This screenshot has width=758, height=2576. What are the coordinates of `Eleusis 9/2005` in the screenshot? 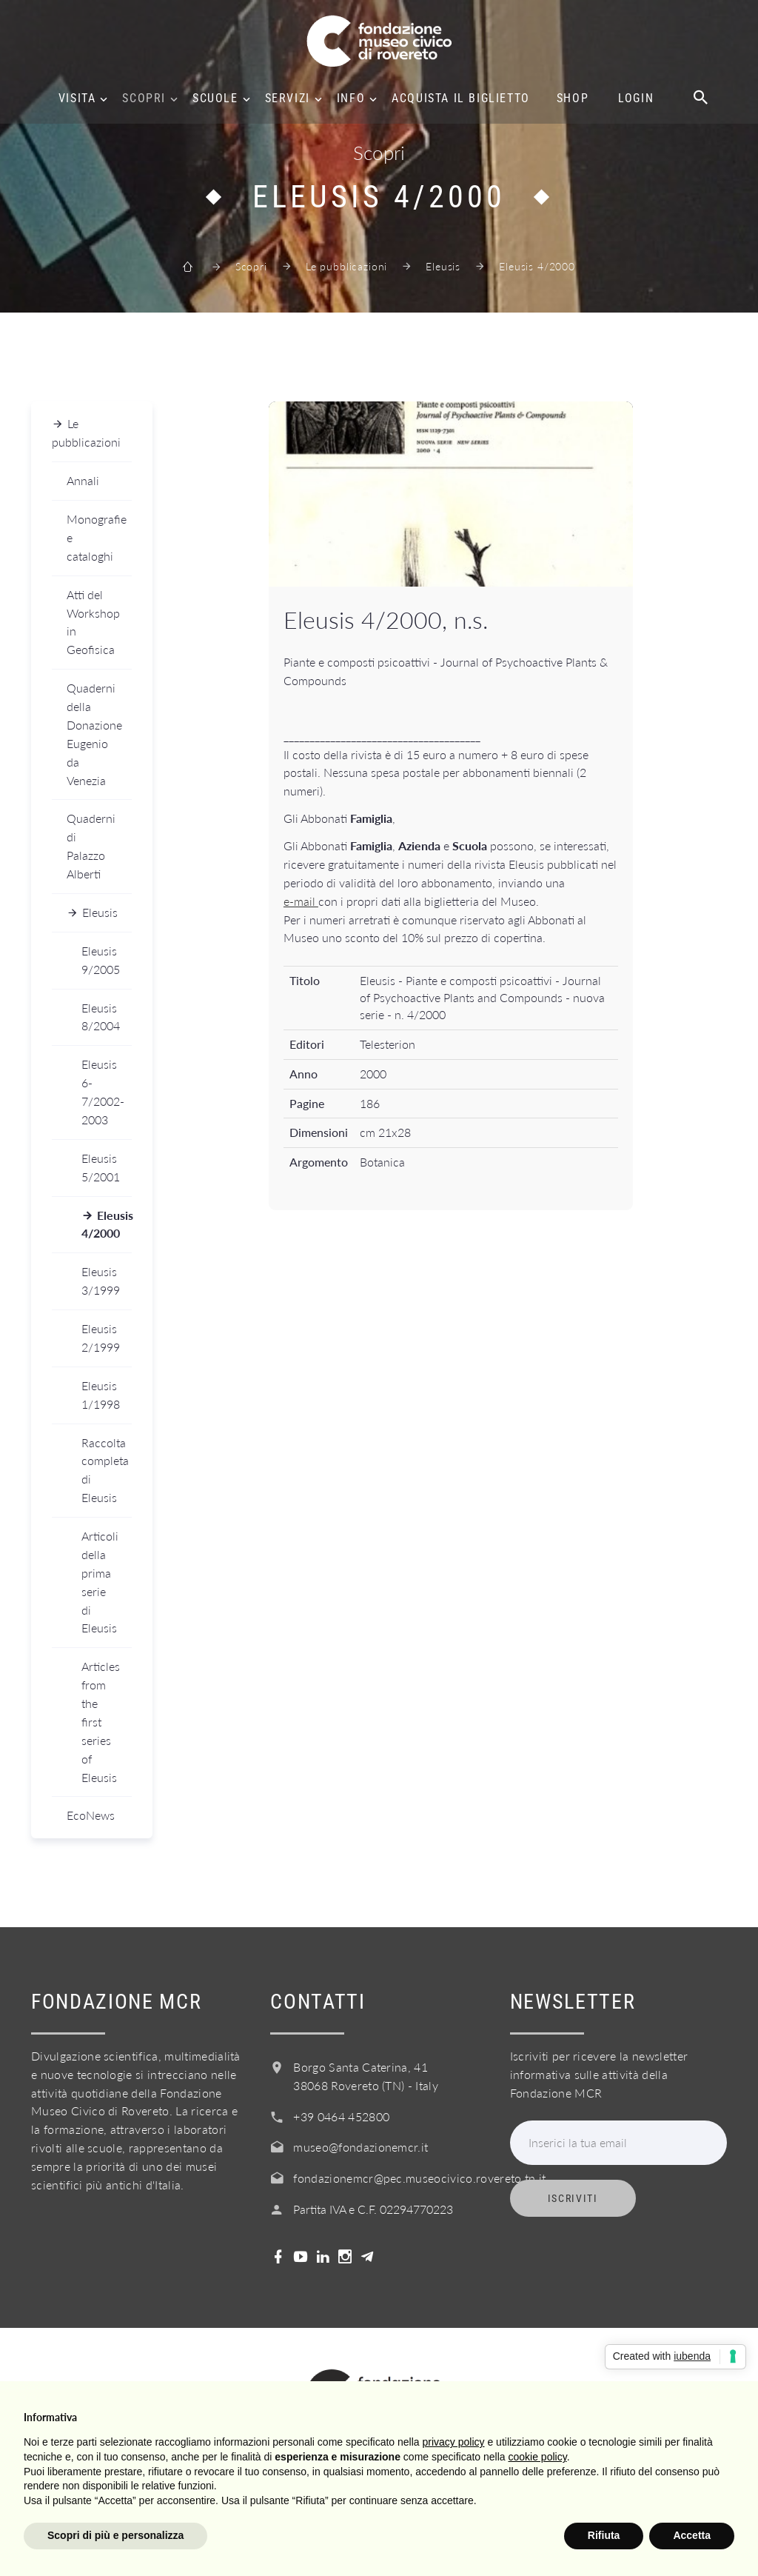 It's located at (100, 960).